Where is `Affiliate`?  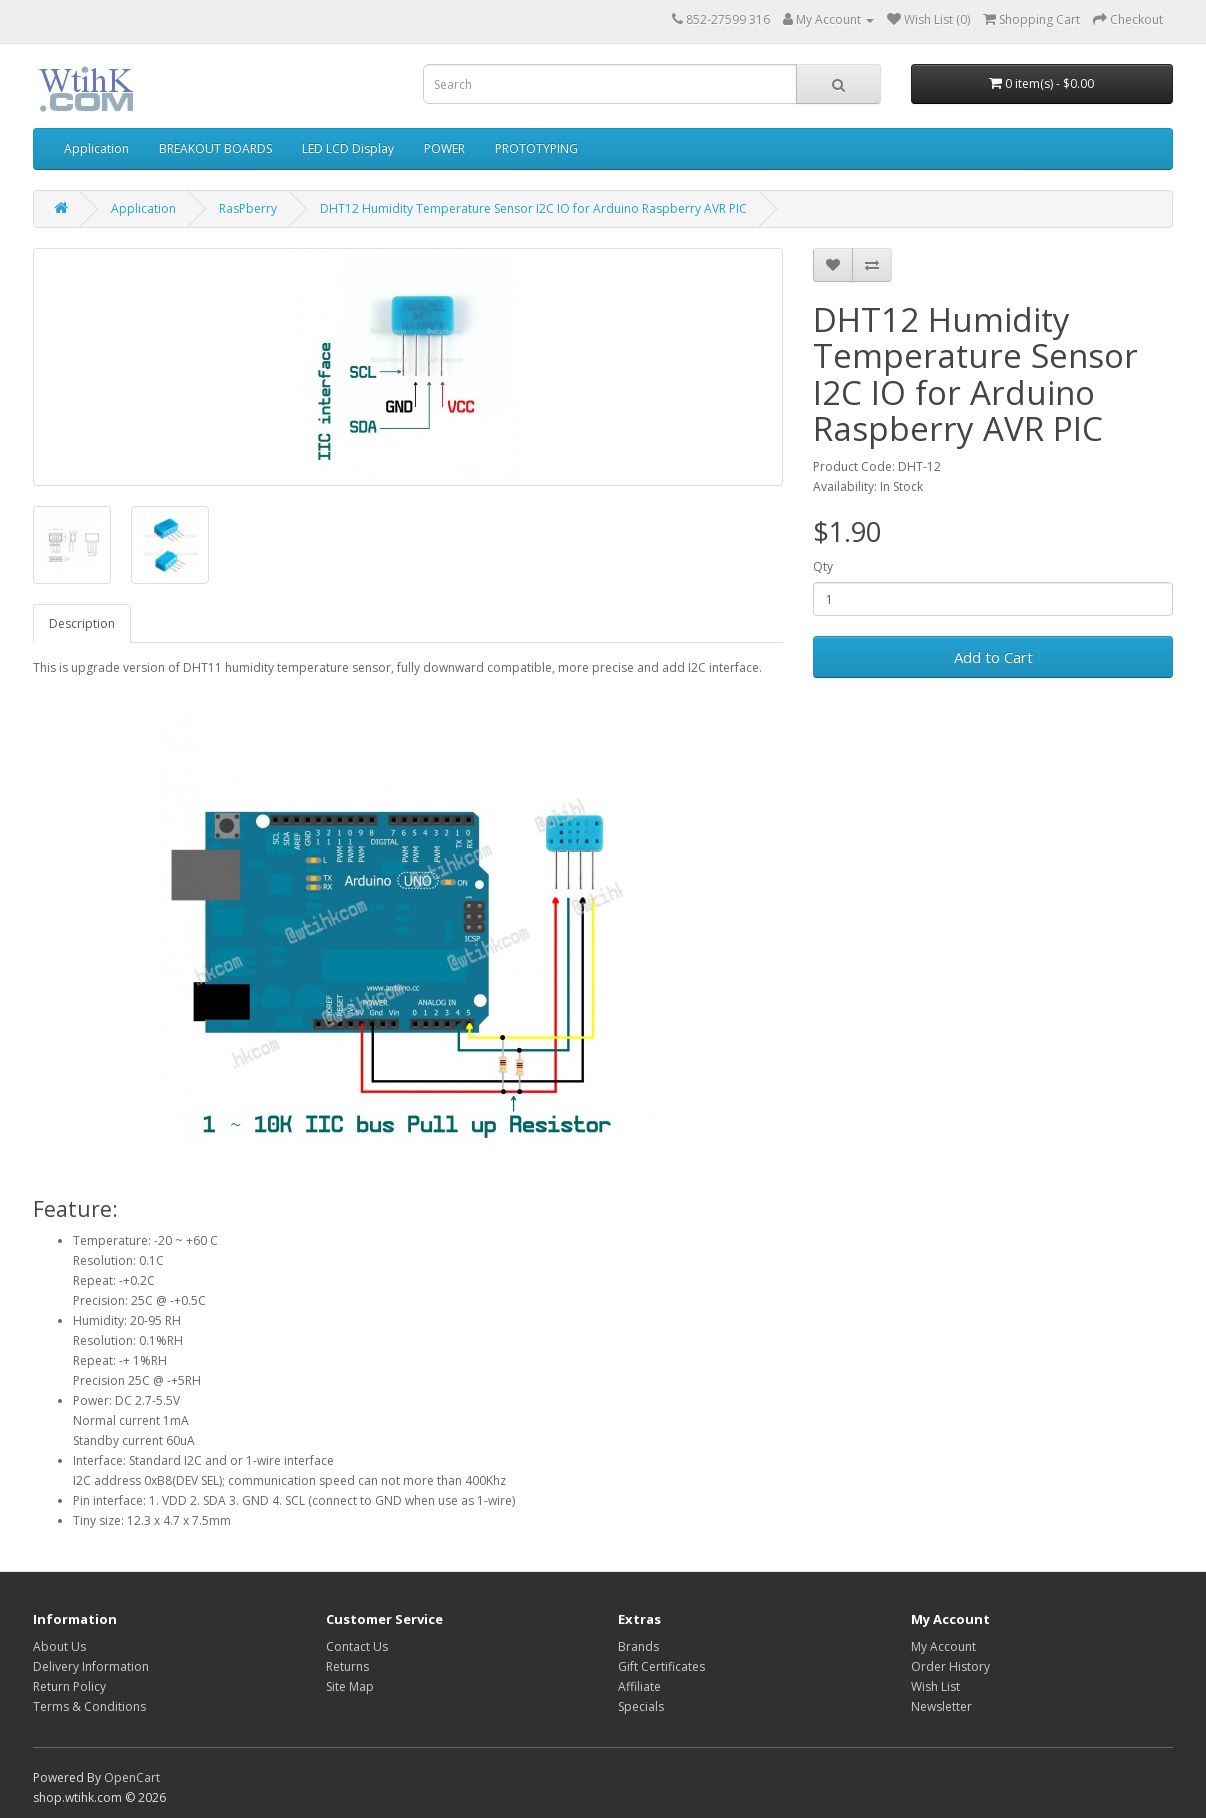 Affiliate is located at coordinates (639, 1686).